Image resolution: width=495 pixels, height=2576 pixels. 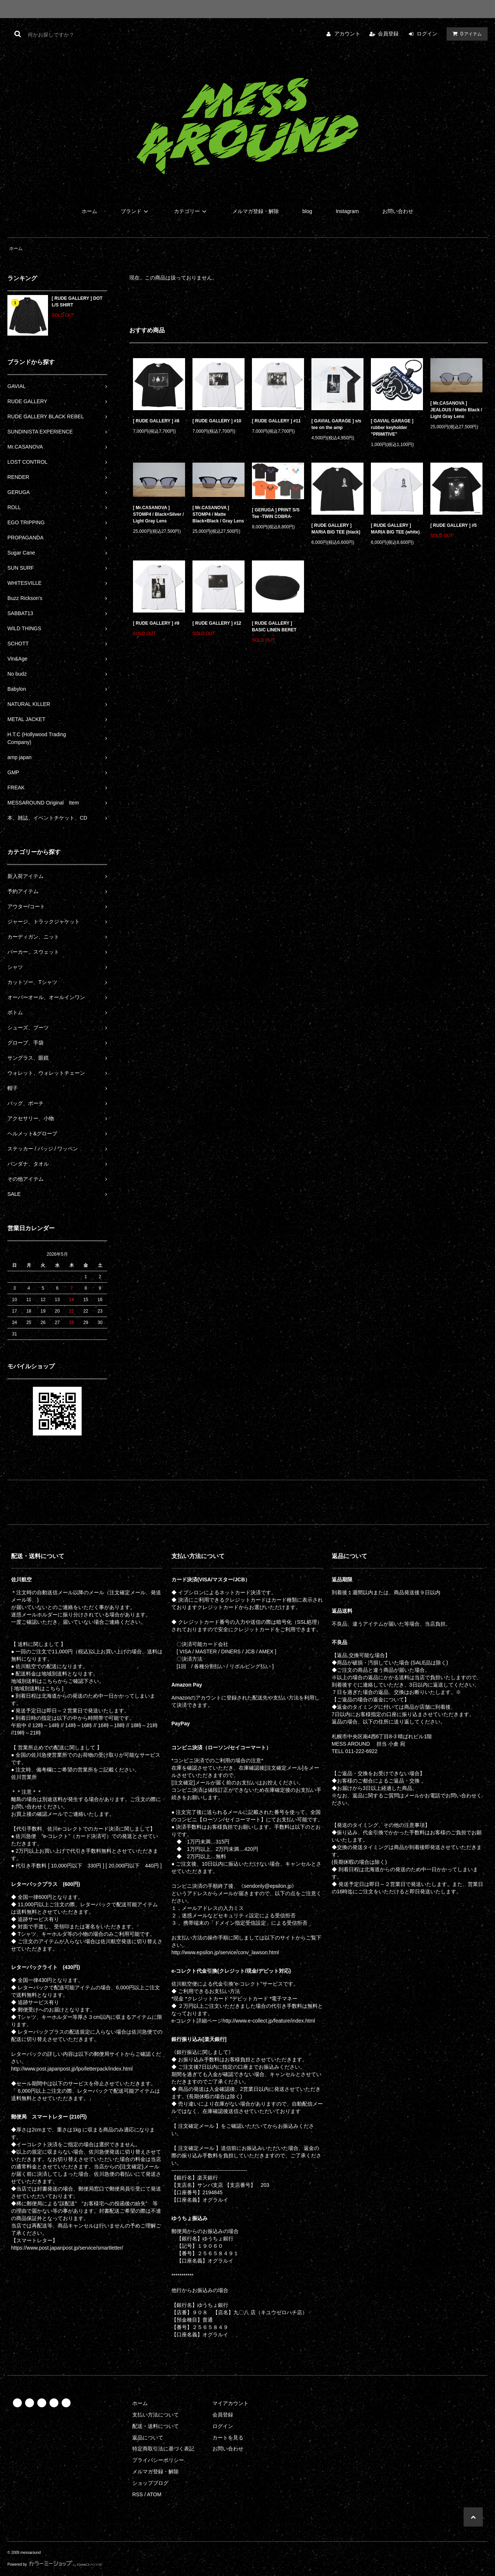 What do you see at coordinates (156, 420) in the screenshot?
I see `[ RUDE GALLERY ] #8` at bounding box center [156, 420].